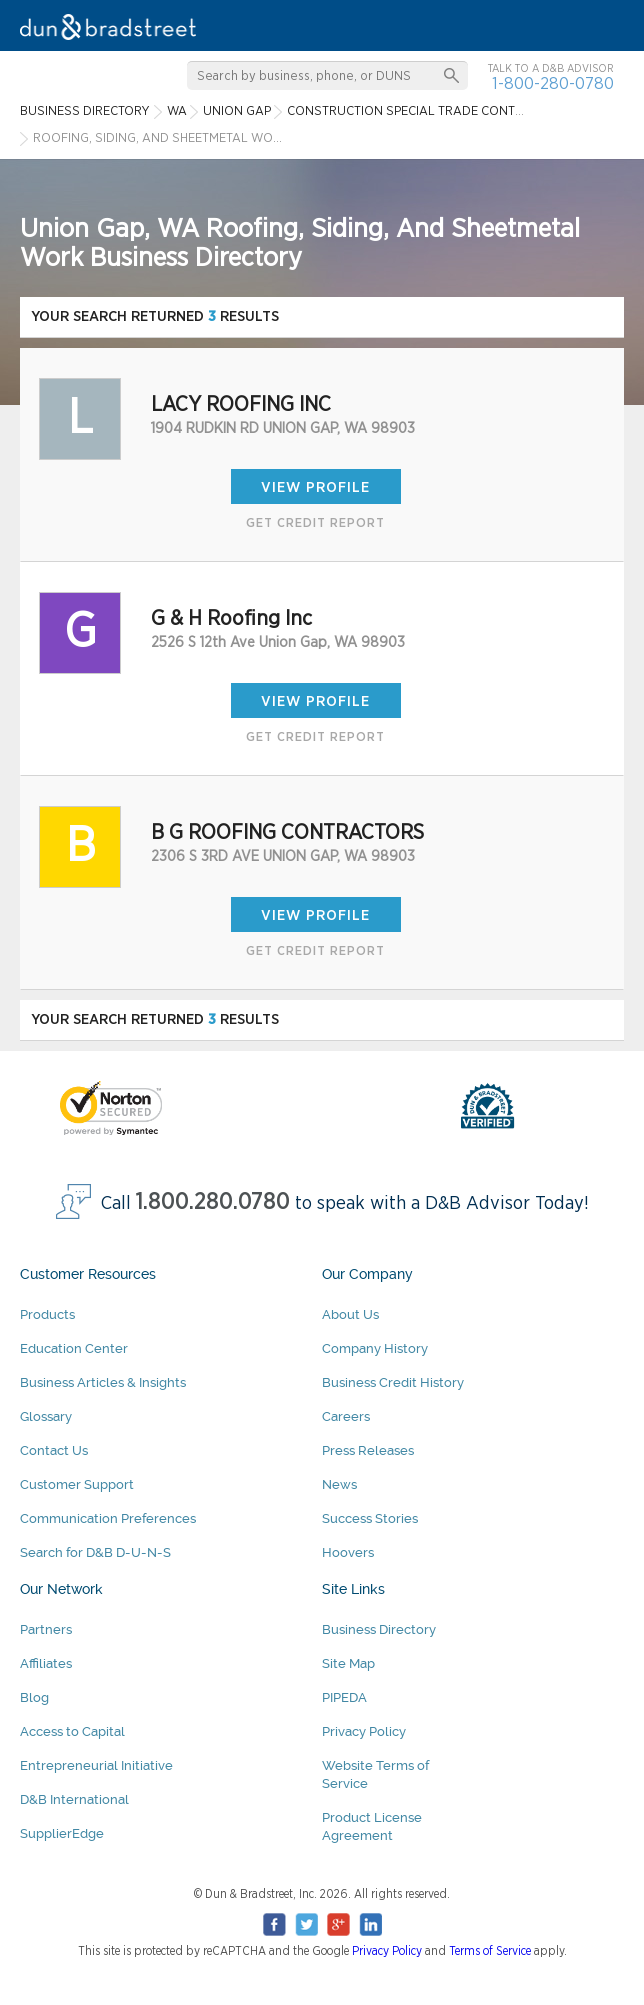 This screenshot has width=644, height=2005. I want to click on Communication Preferences, so click(108, 1518).